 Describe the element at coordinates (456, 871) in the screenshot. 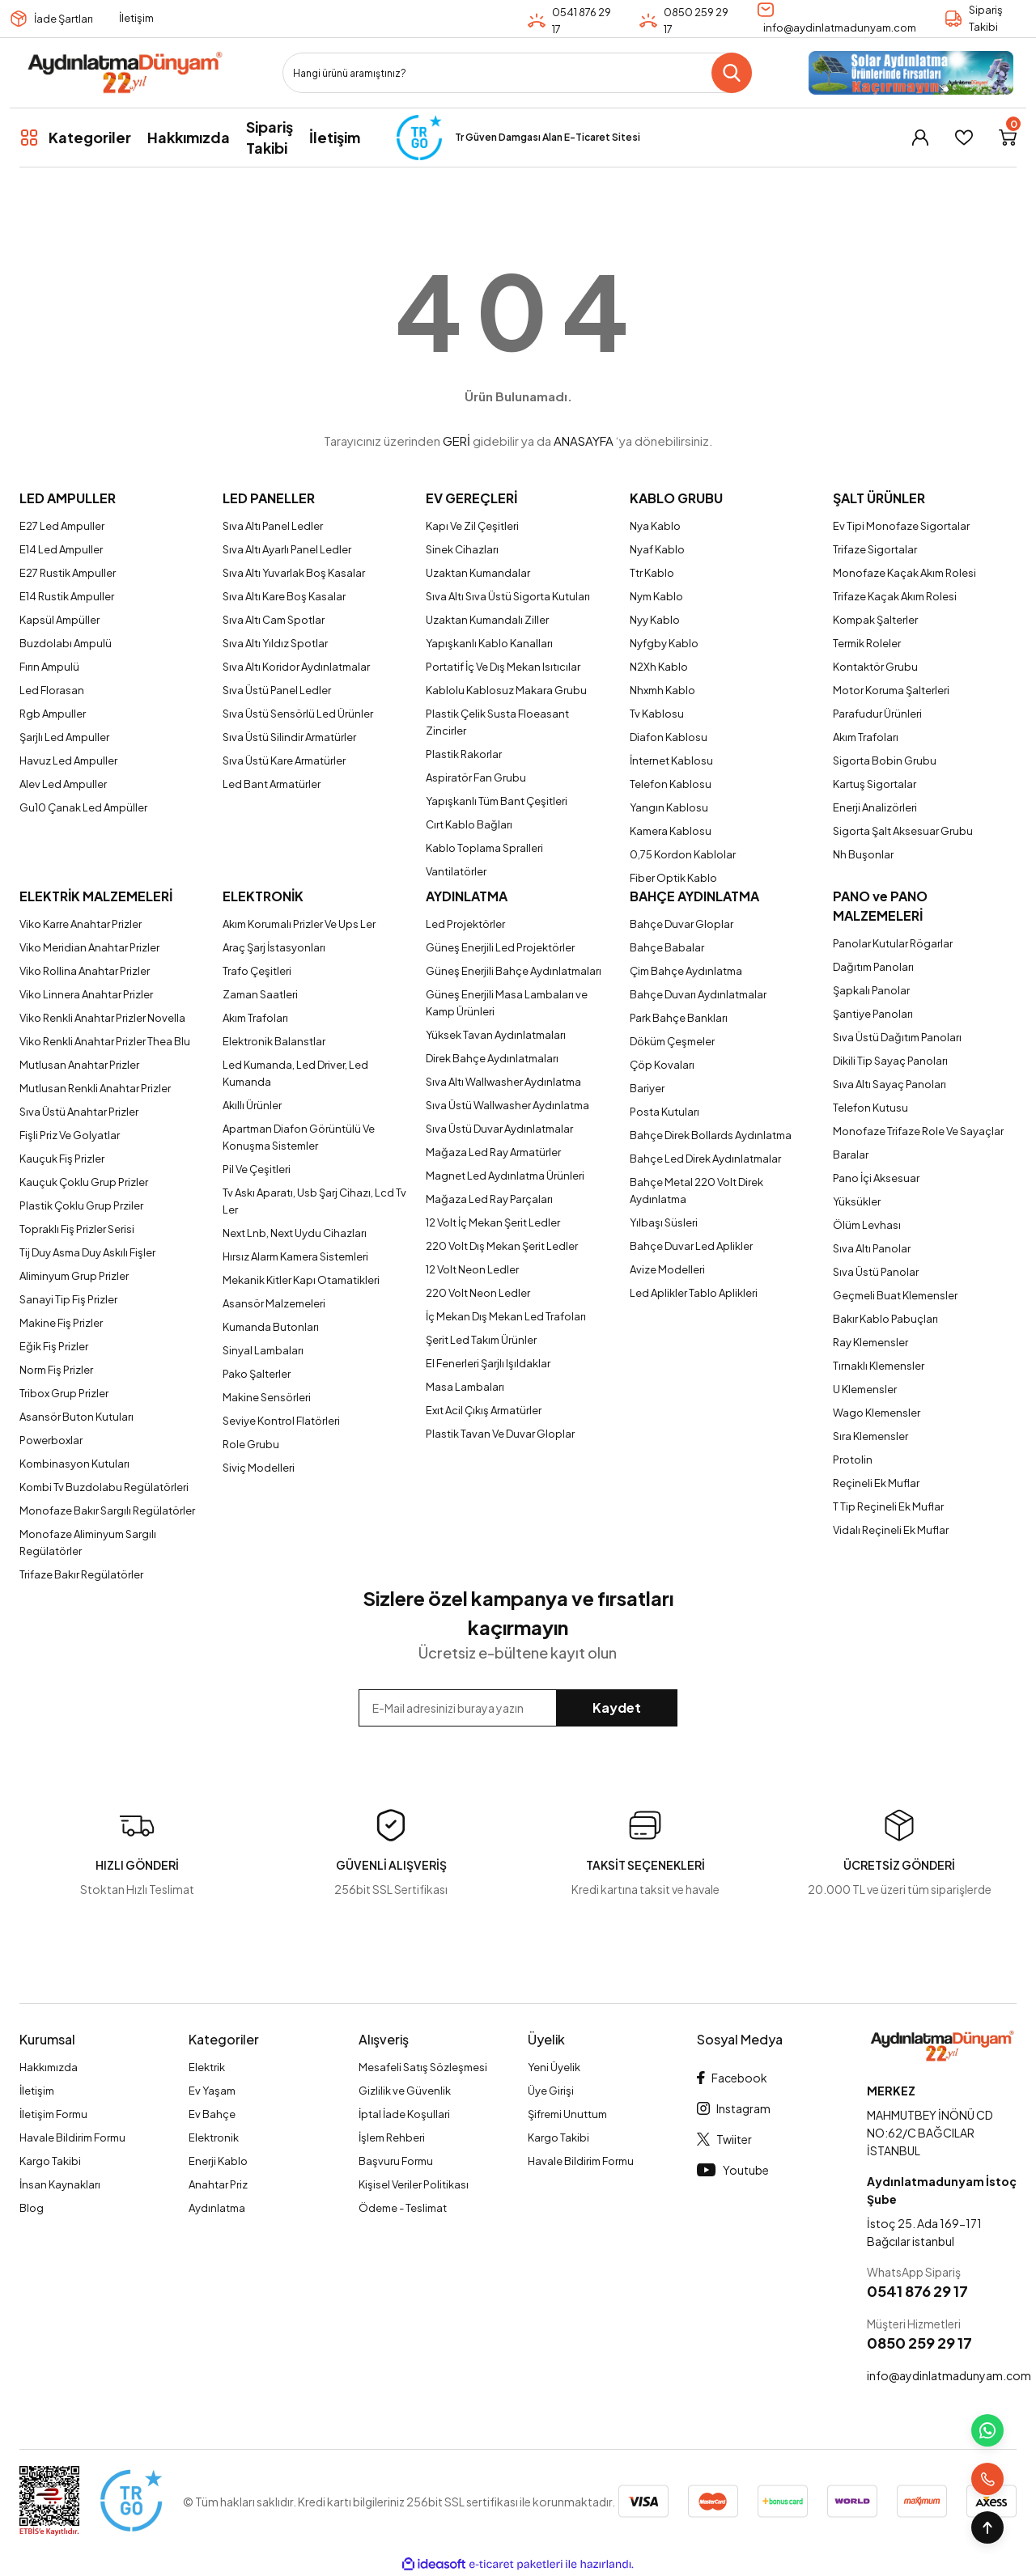

I see `Vantilatörler` at that location.